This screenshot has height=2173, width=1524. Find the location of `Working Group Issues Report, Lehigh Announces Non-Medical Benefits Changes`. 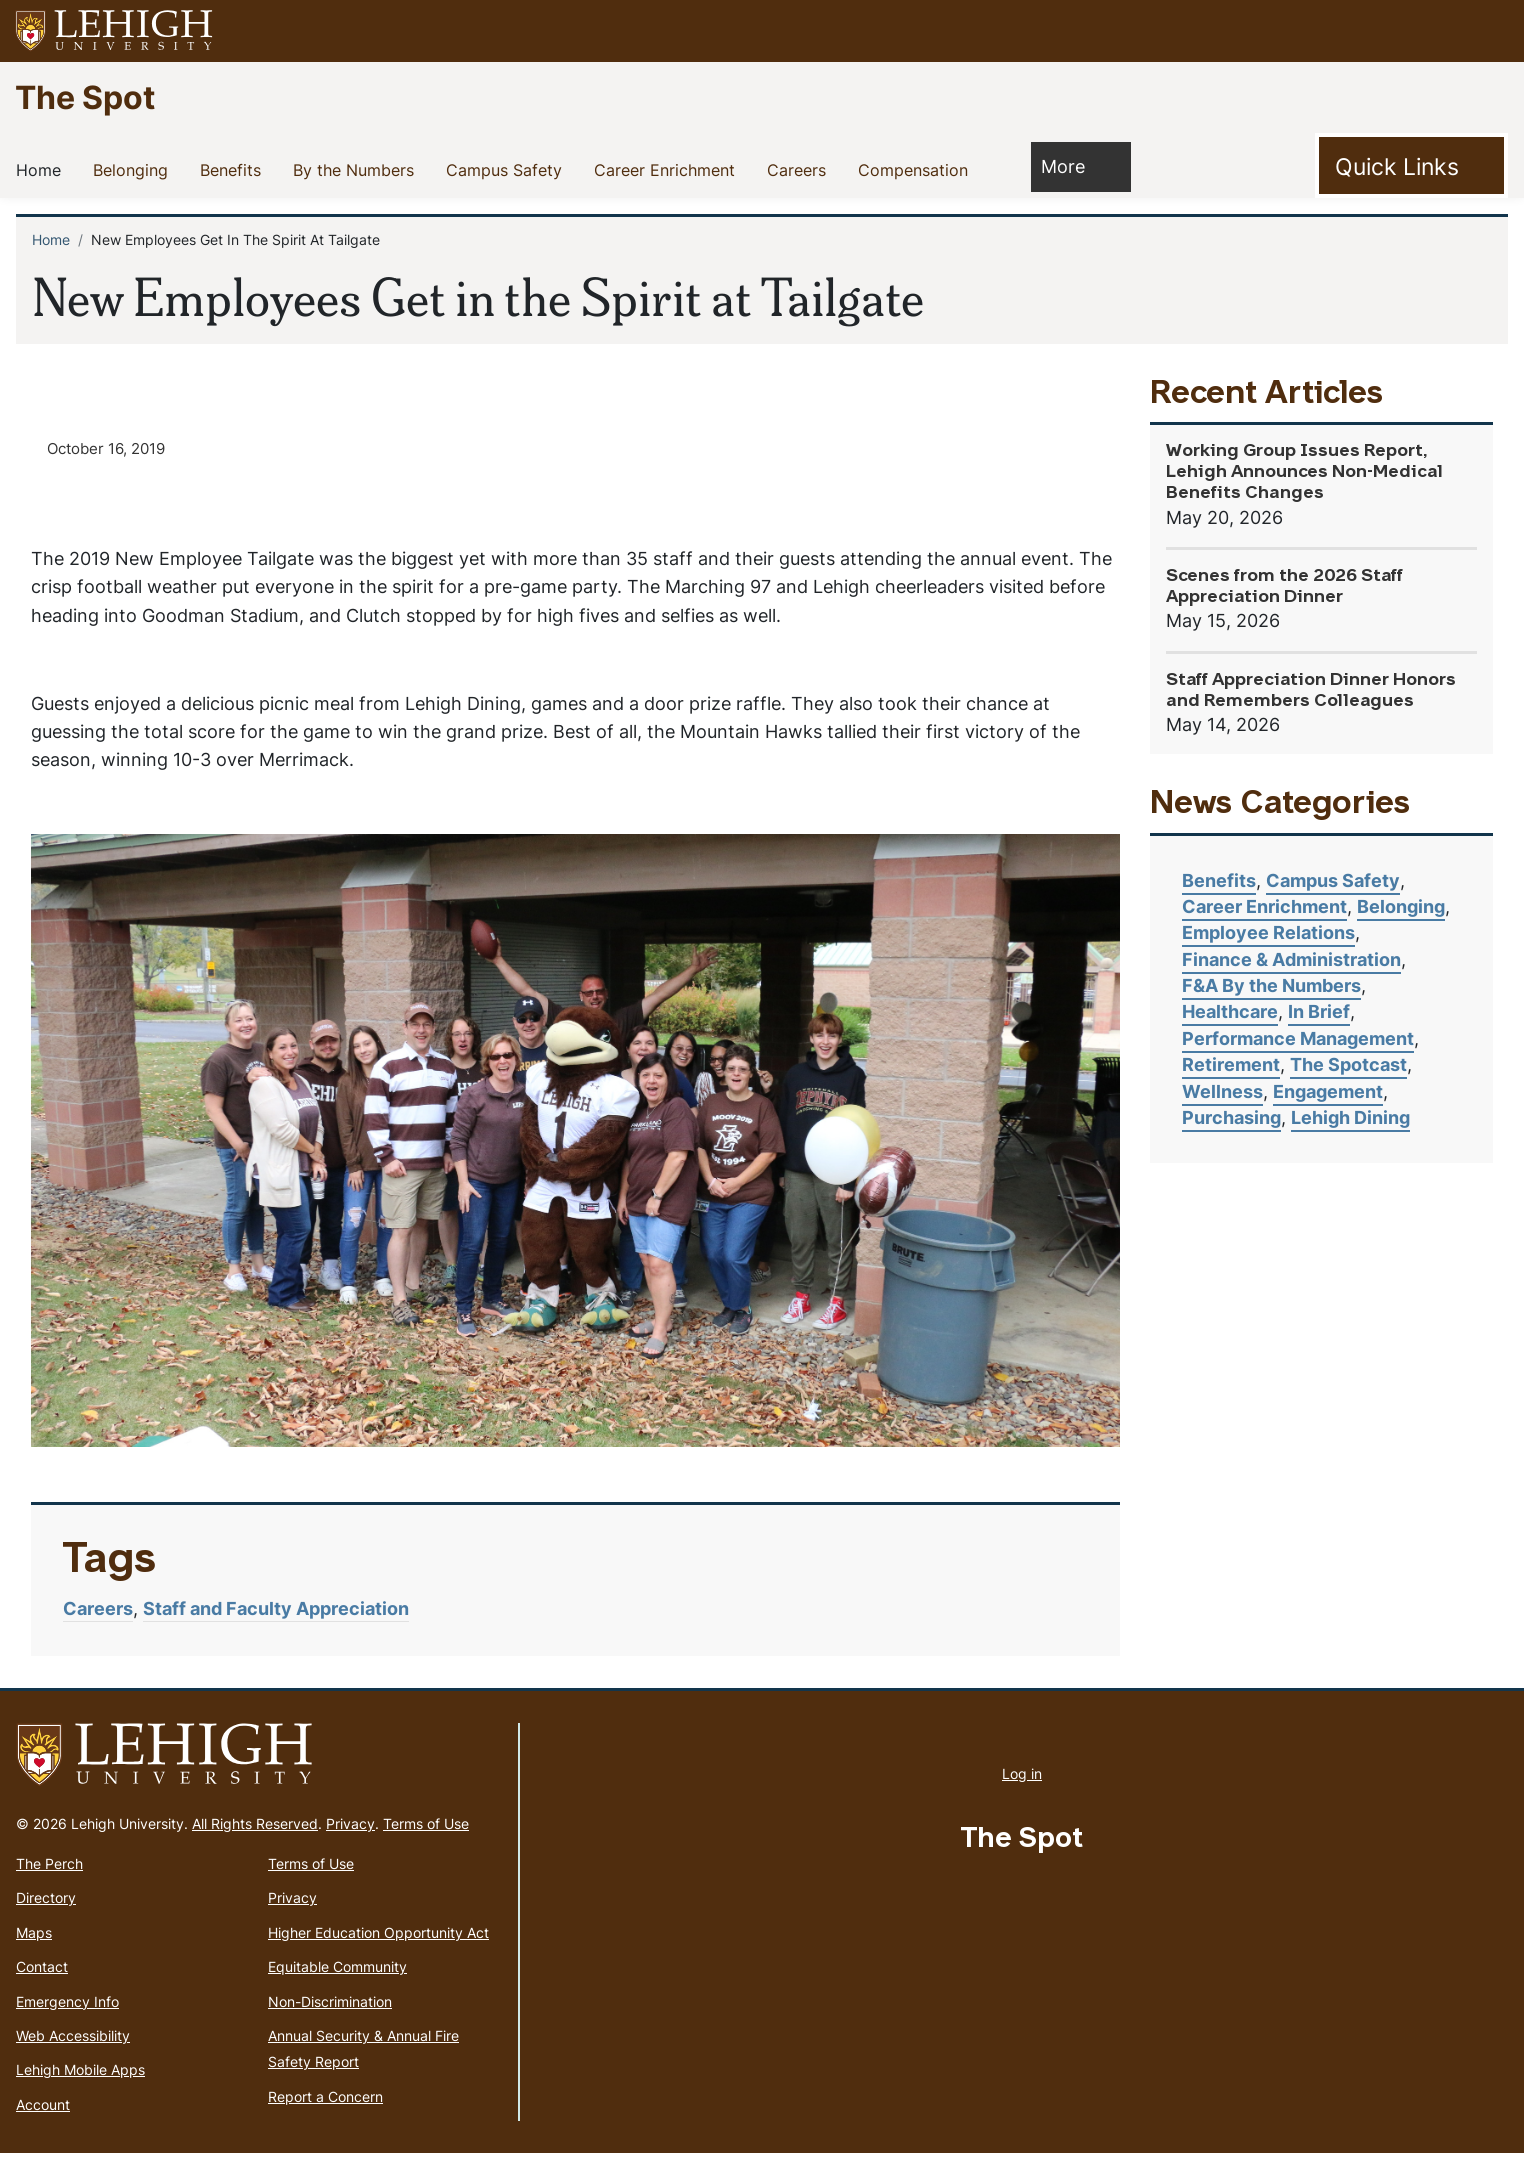

Working Group Issues Report, Lehigh Announces Non-Medical Benefits Changes is located at coordinates (1304, 472).